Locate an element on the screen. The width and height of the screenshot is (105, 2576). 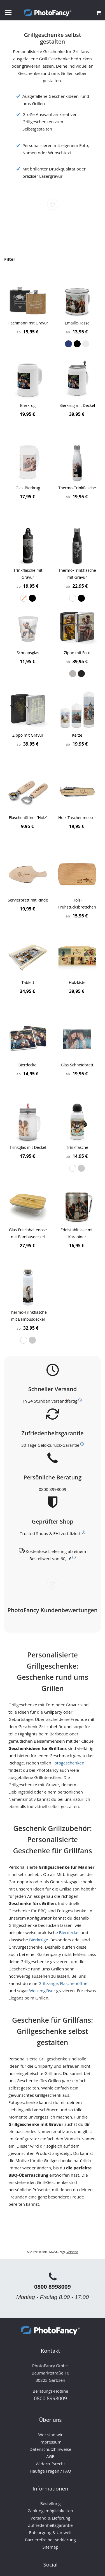
Sitemap is located at coordinates (50, 2547).